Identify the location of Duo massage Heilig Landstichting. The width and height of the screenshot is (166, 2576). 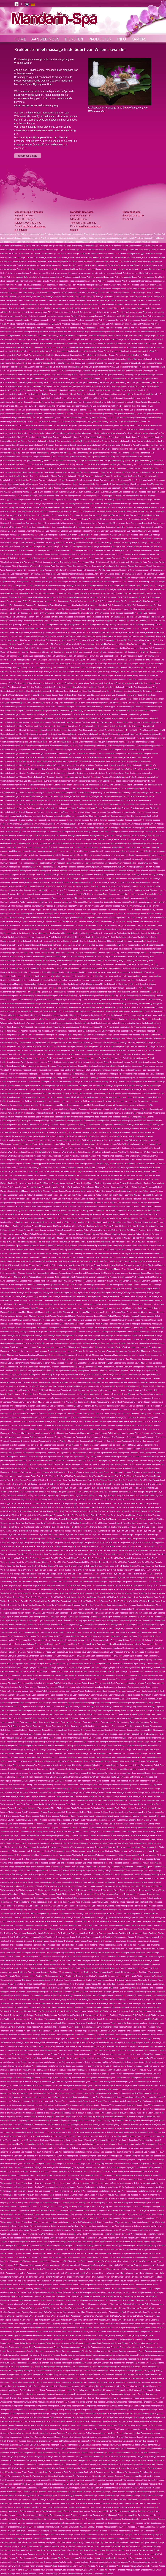
(37, 515).